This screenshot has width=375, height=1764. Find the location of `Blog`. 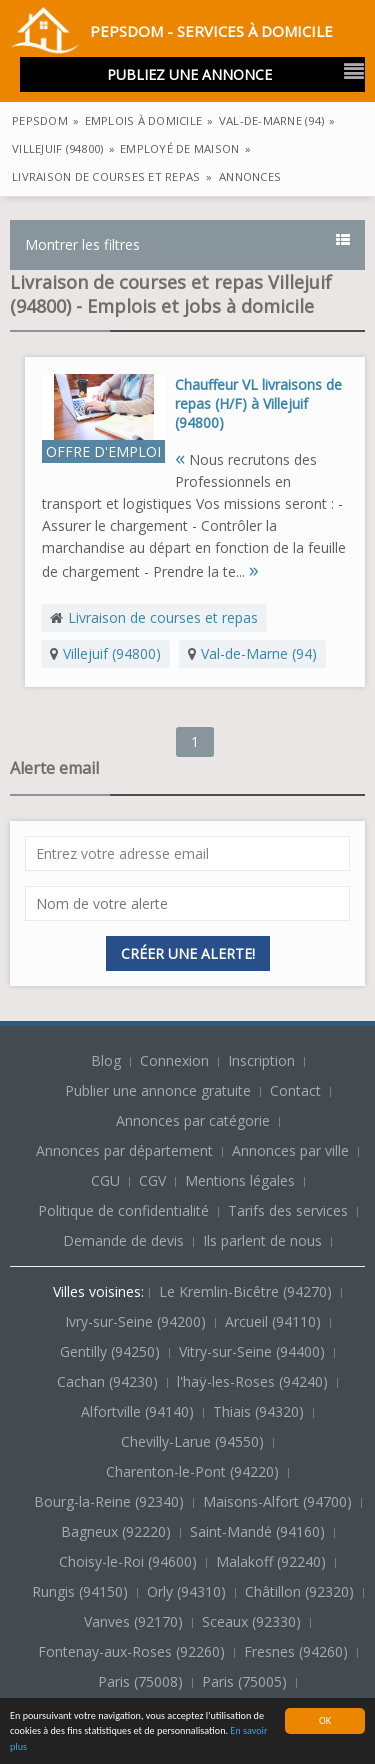

Blog is located at coordinates (108, 1060).